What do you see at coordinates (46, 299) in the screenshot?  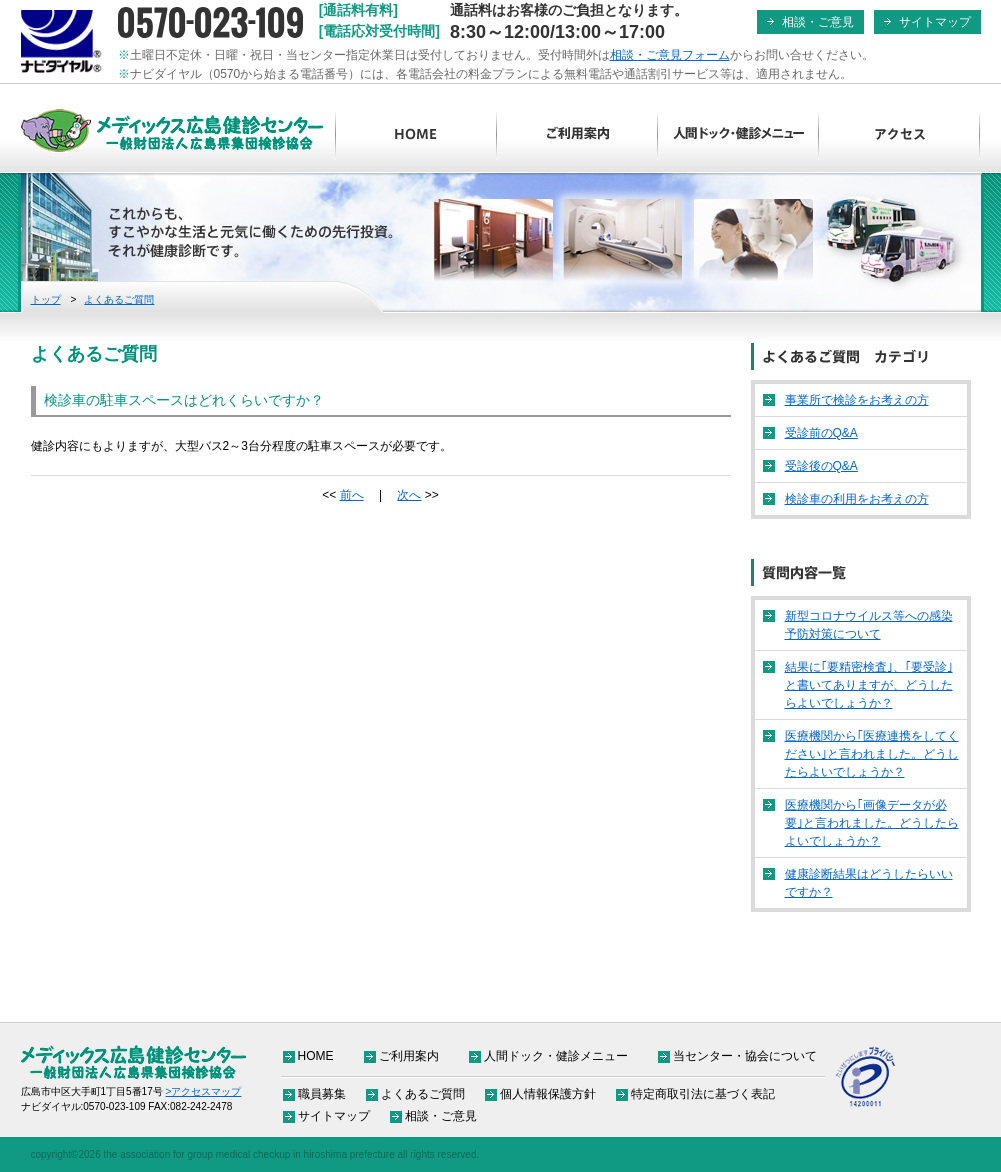 I see `トップ` at bounding box center [46, 299].